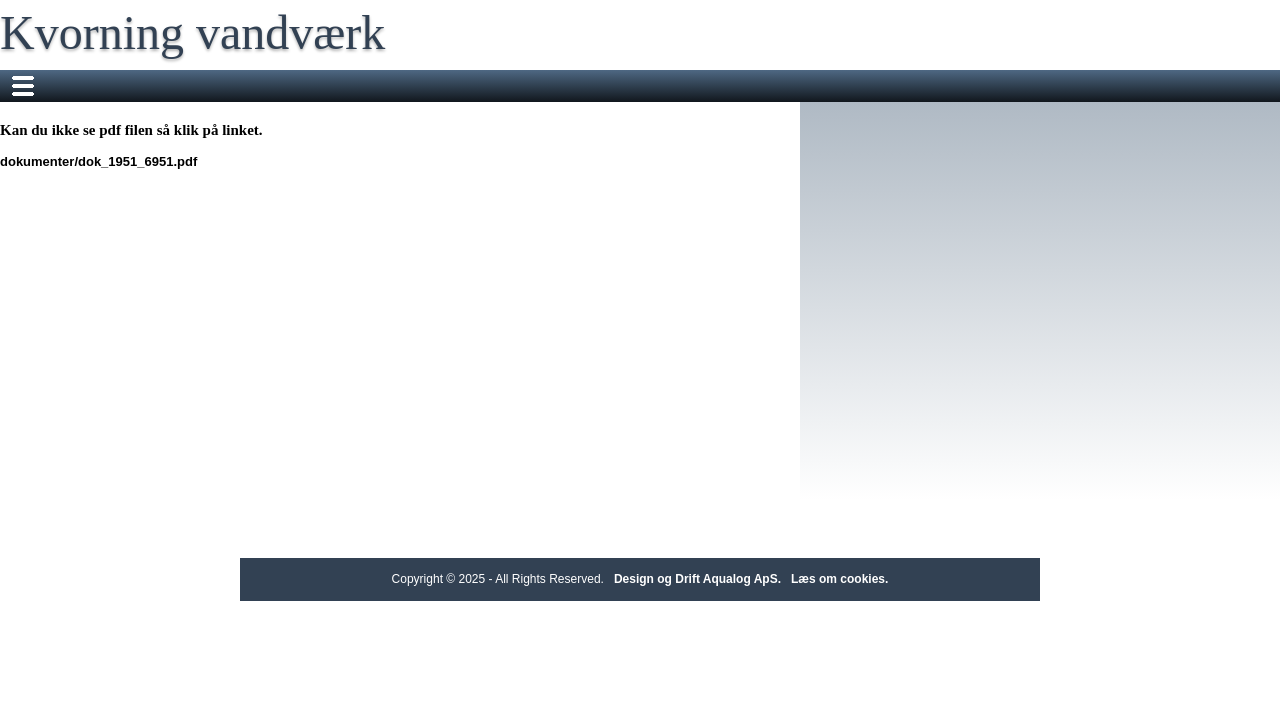  What do you see at coordinates (293, 86) in the screenshot?
I see `Nyheder` at bounding box center [293, 86].